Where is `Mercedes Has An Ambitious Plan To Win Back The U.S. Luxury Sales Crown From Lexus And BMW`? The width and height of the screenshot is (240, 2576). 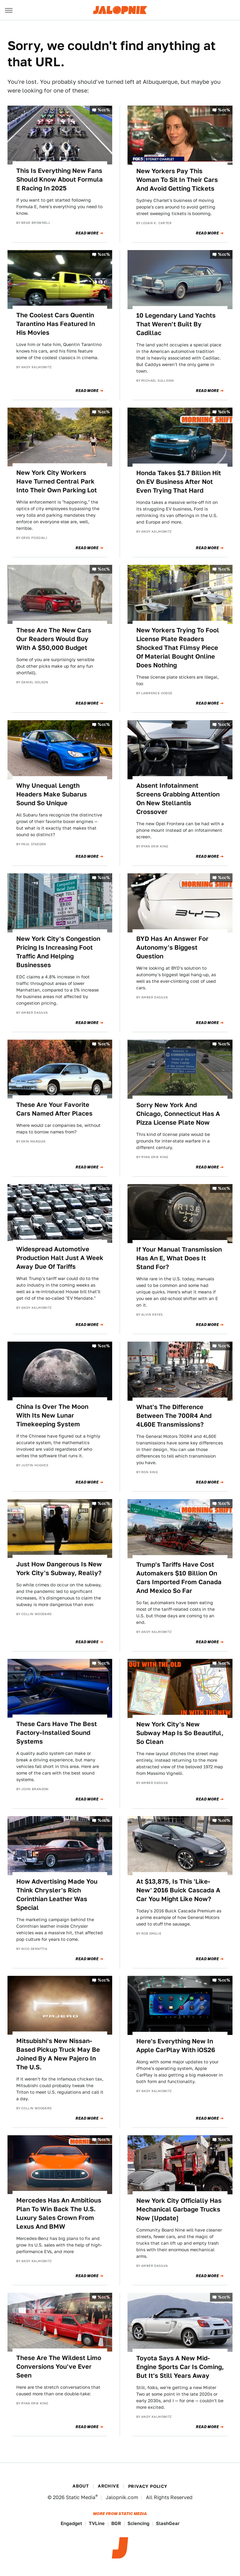
Mercedes Has An Ambitious Plan To Win Back The U.S. Luxury Sales Crown From Lexus And BMW is located at coordinates (58, 2213).